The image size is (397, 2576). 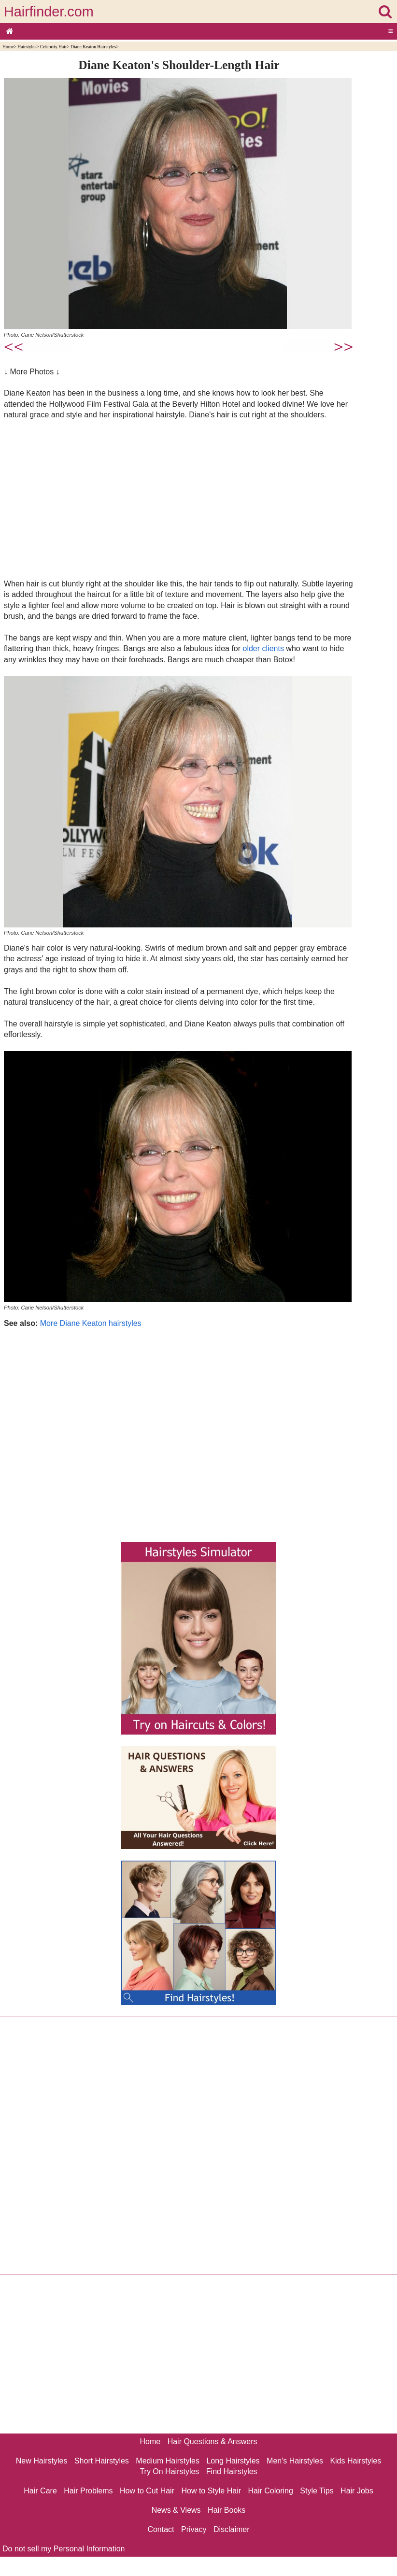 What do you see at coordinates (167, 2461) in the screenshot?
I see `Medium Hairstyles` at bounding box center [167, 2461].